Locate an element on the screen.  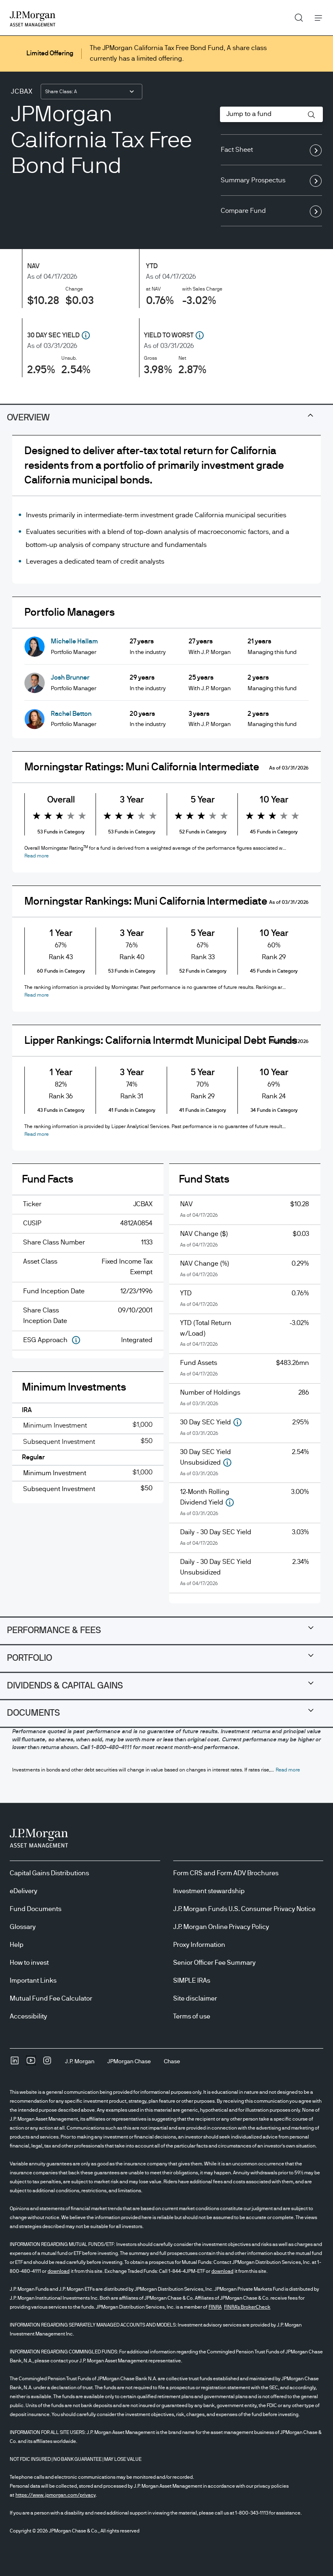
[ChaseChase] is located at coordinates (172, 2061).